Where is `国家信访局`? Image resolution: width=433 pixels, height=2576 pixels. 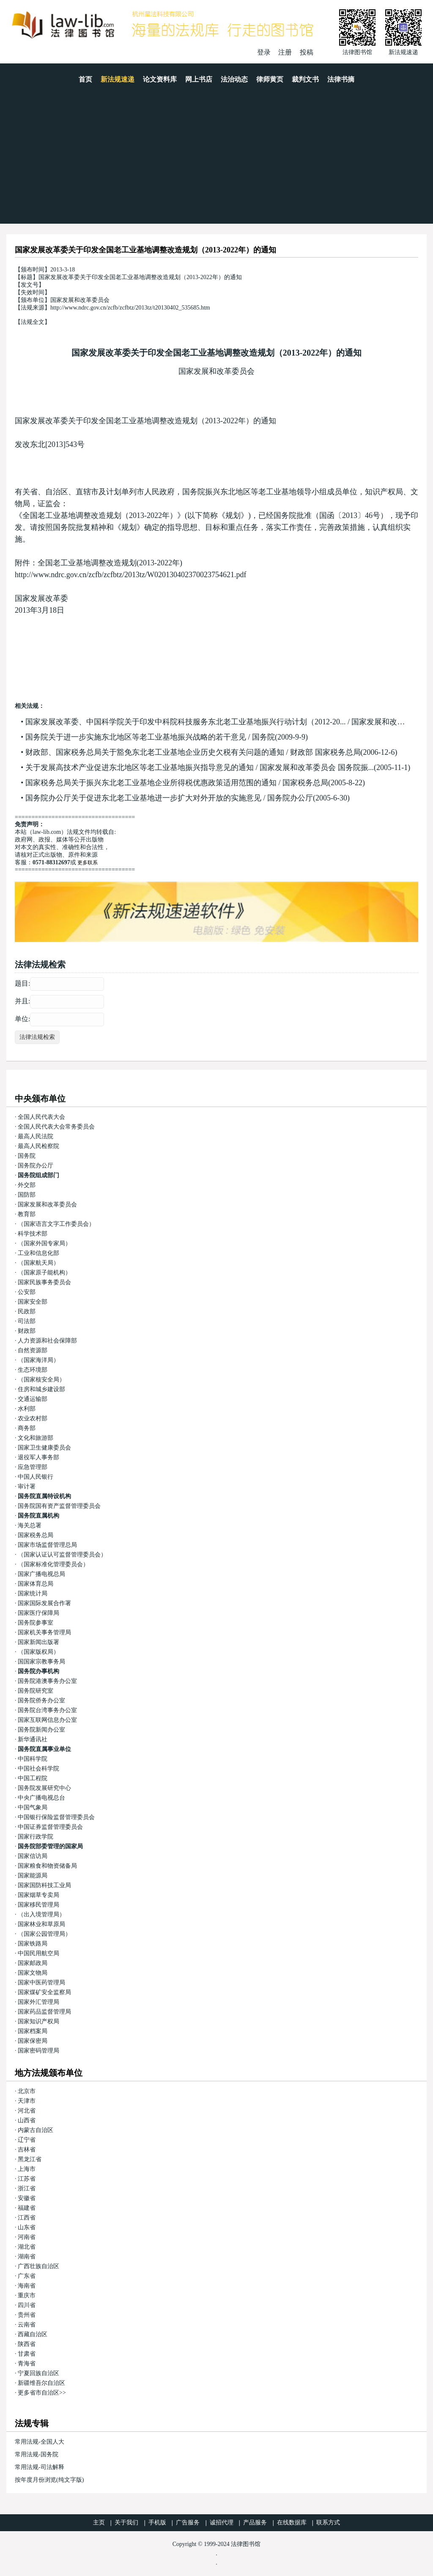 国家信访局 is located at coordinates (32, 1856).